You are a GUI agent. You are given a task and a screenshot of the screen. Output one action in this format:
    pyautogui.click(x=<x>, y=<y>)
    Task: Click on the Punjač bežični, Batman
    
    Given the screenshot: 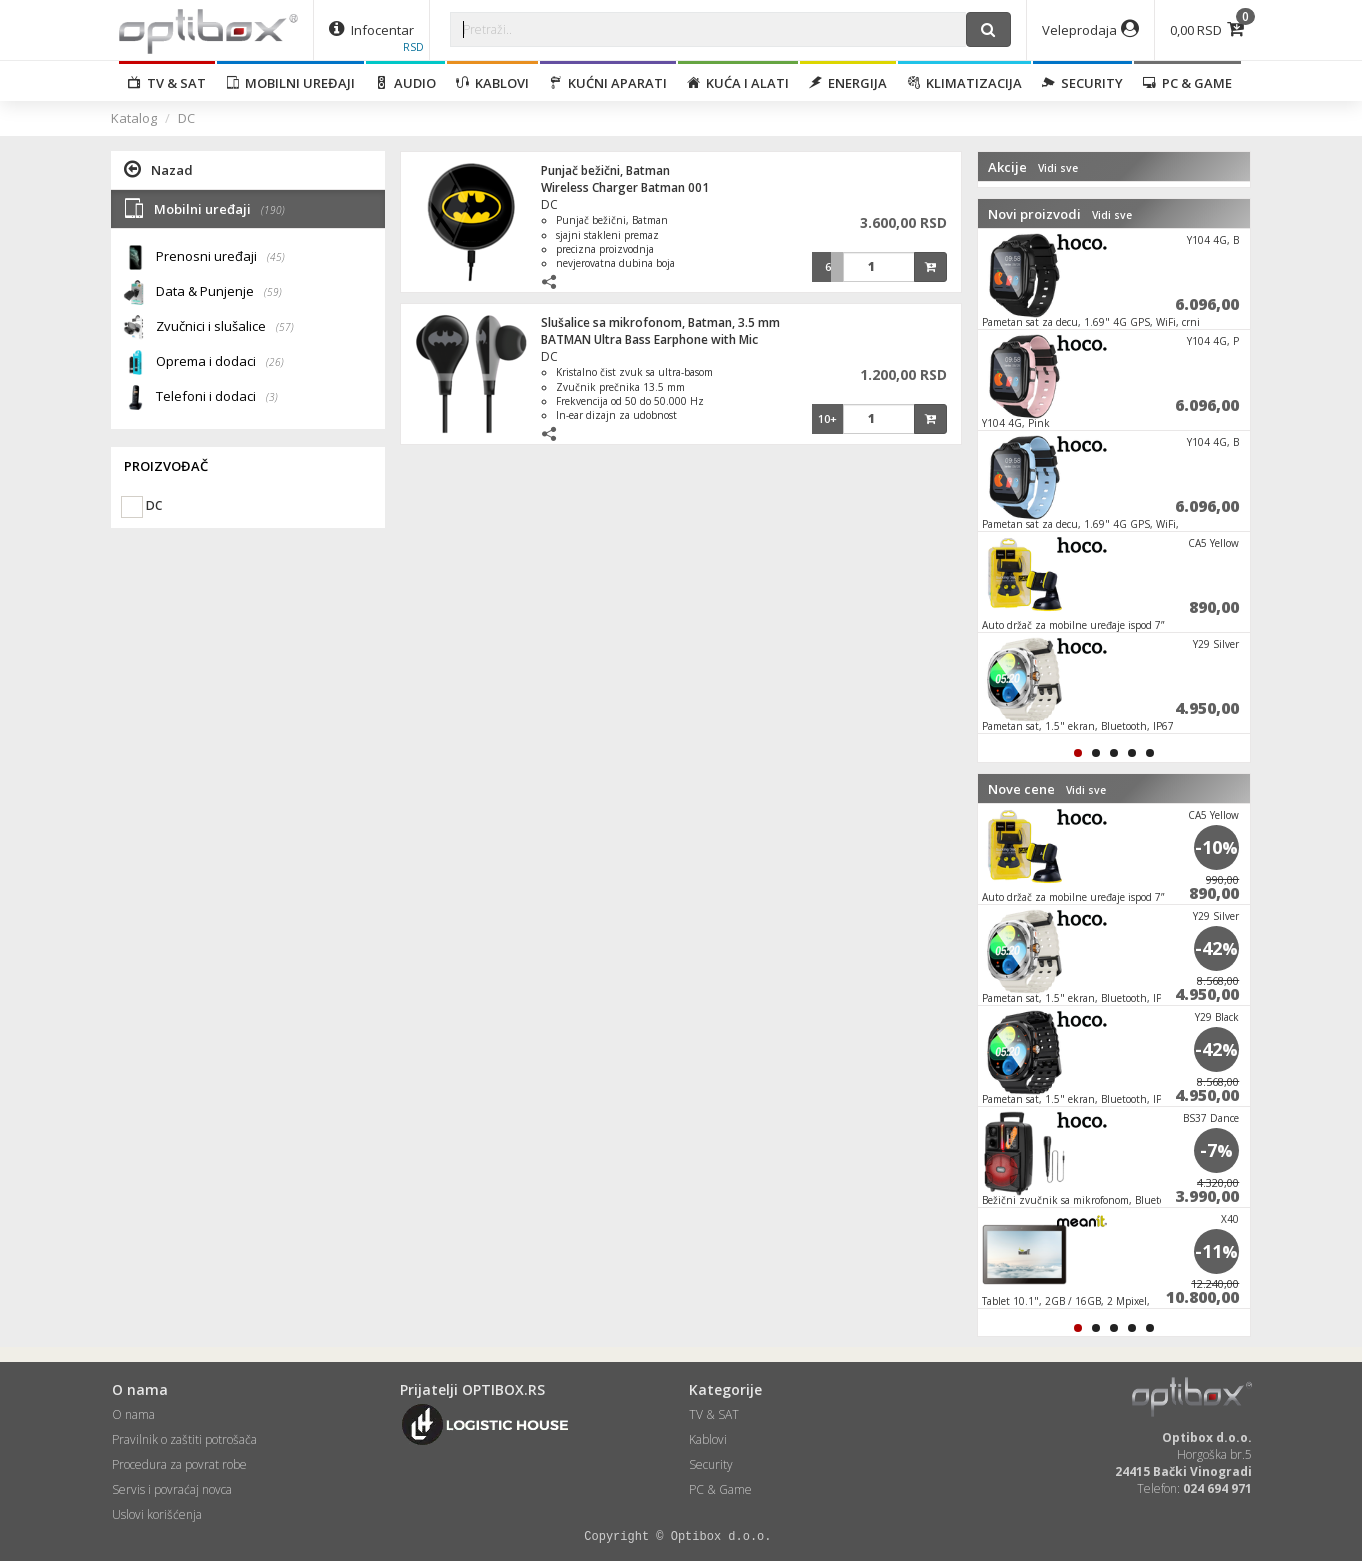 What is the action you would take?
    pyautogui.click(x=605, y=170)
    